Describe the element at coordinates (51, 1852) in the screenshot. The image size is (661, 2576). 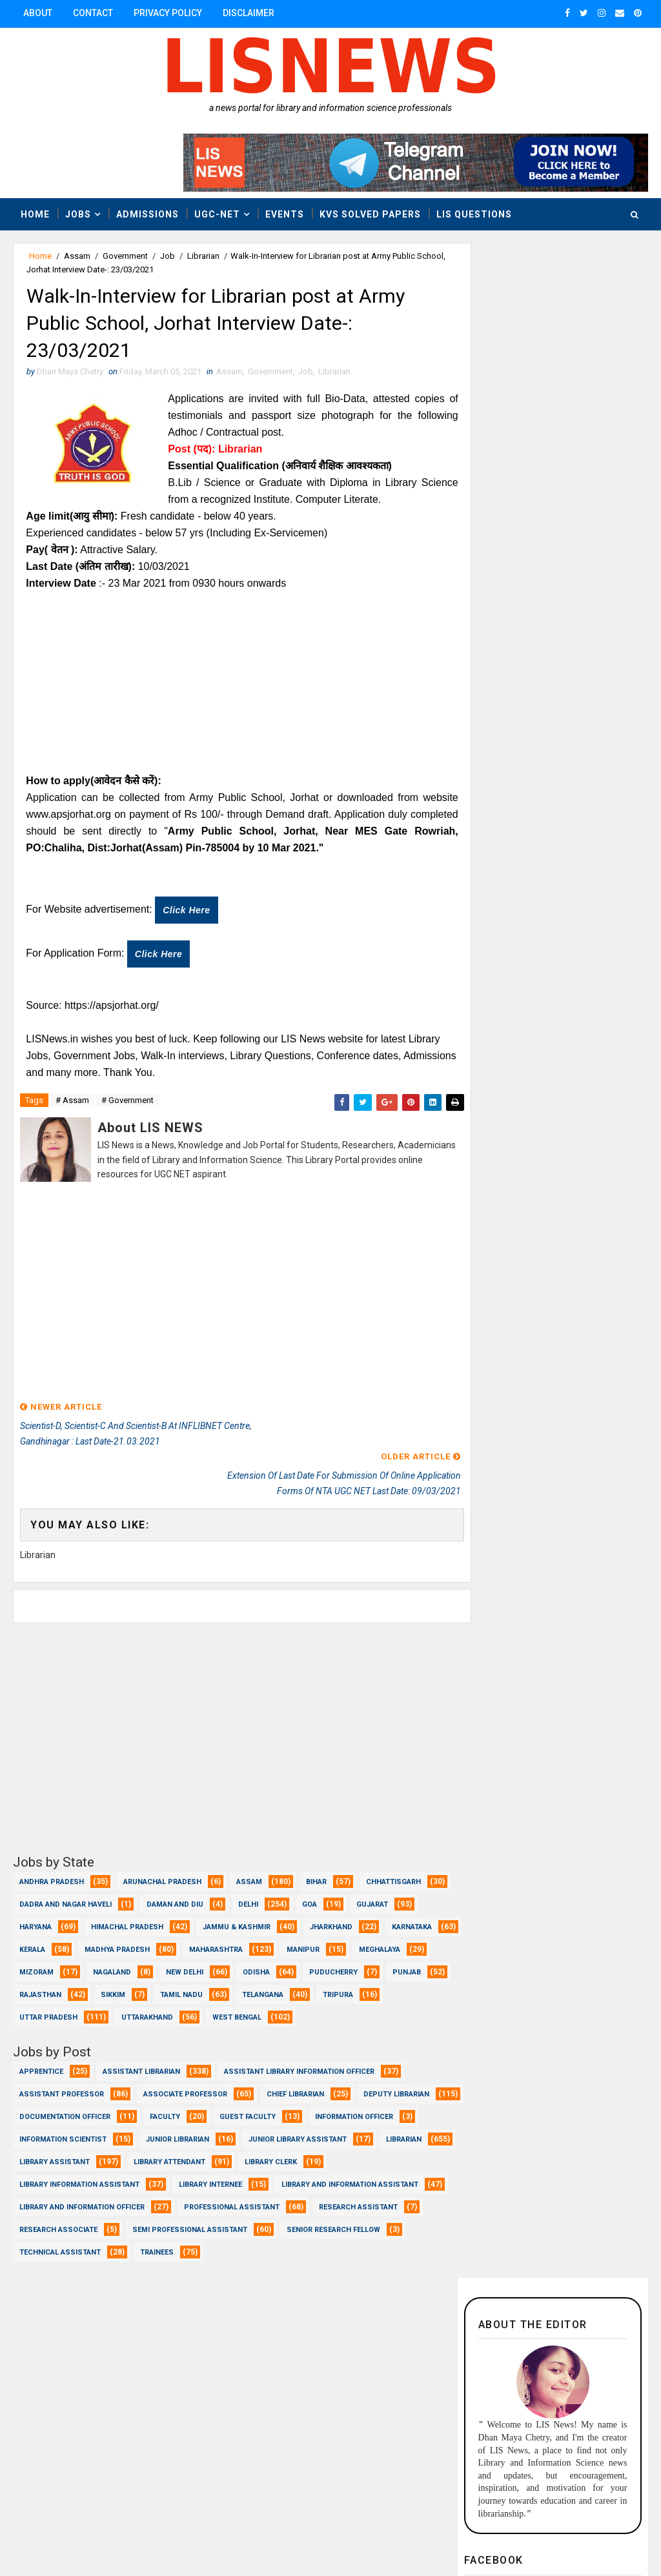
I see `Andhra Pradesh` at that location.